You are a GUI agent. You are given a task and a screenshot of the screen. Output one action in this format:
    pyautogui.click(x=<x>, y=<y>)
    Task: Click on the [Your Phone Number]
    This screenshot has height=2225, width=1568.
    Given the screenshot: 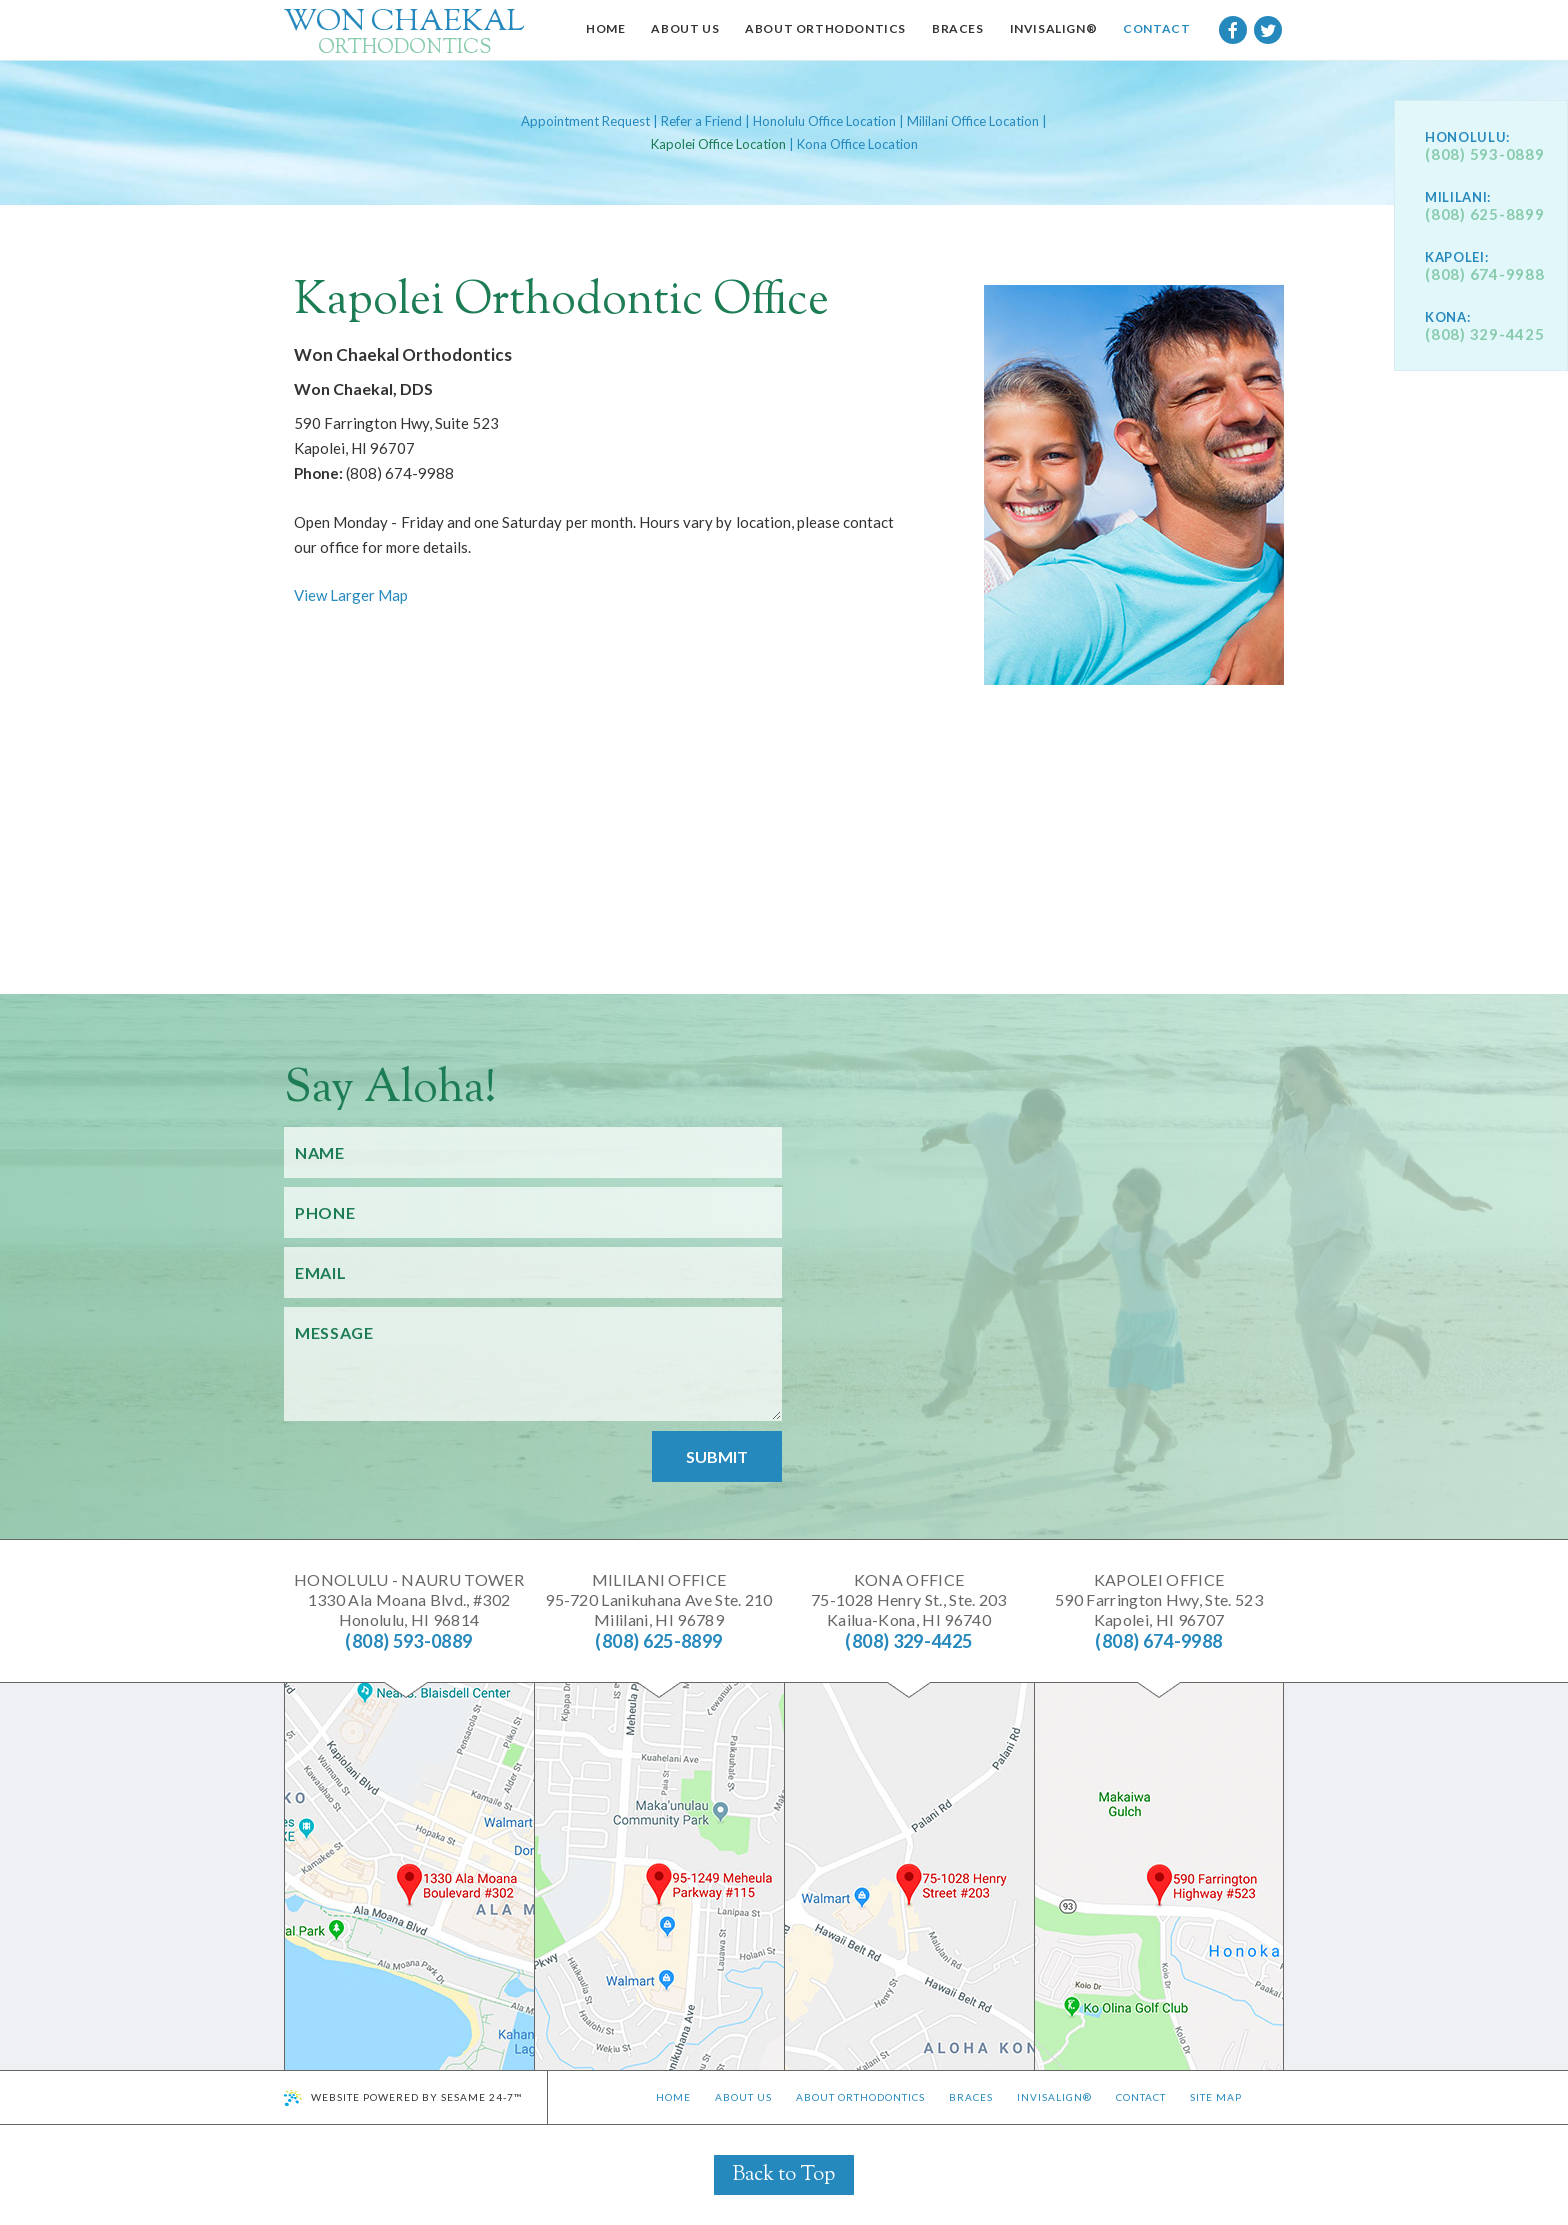 What is the action you would take?
    pyautogui.click(x=533, y=1212)
    